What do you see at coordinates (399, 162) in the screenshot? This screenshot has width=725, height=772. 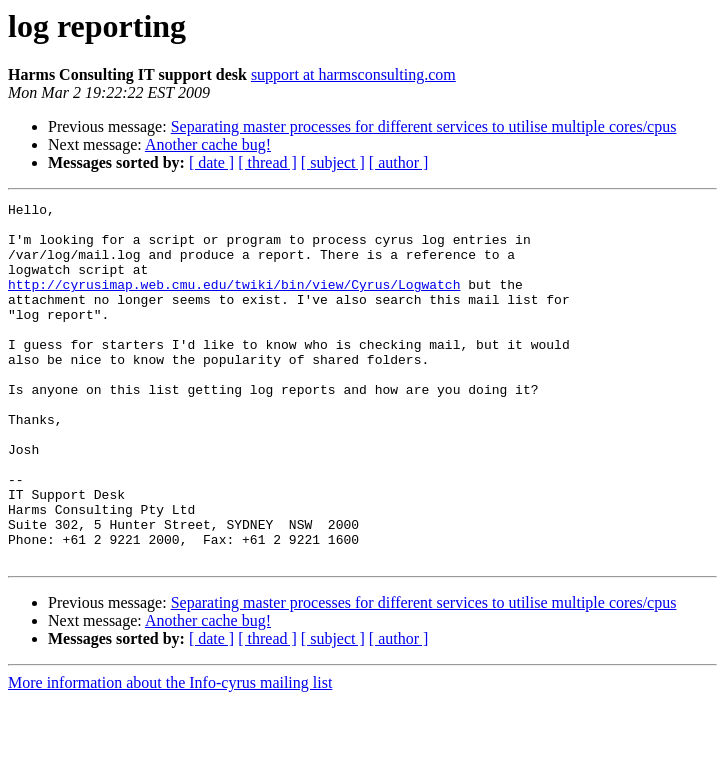 I see `[ author ]` at bounding box center [399, 162].